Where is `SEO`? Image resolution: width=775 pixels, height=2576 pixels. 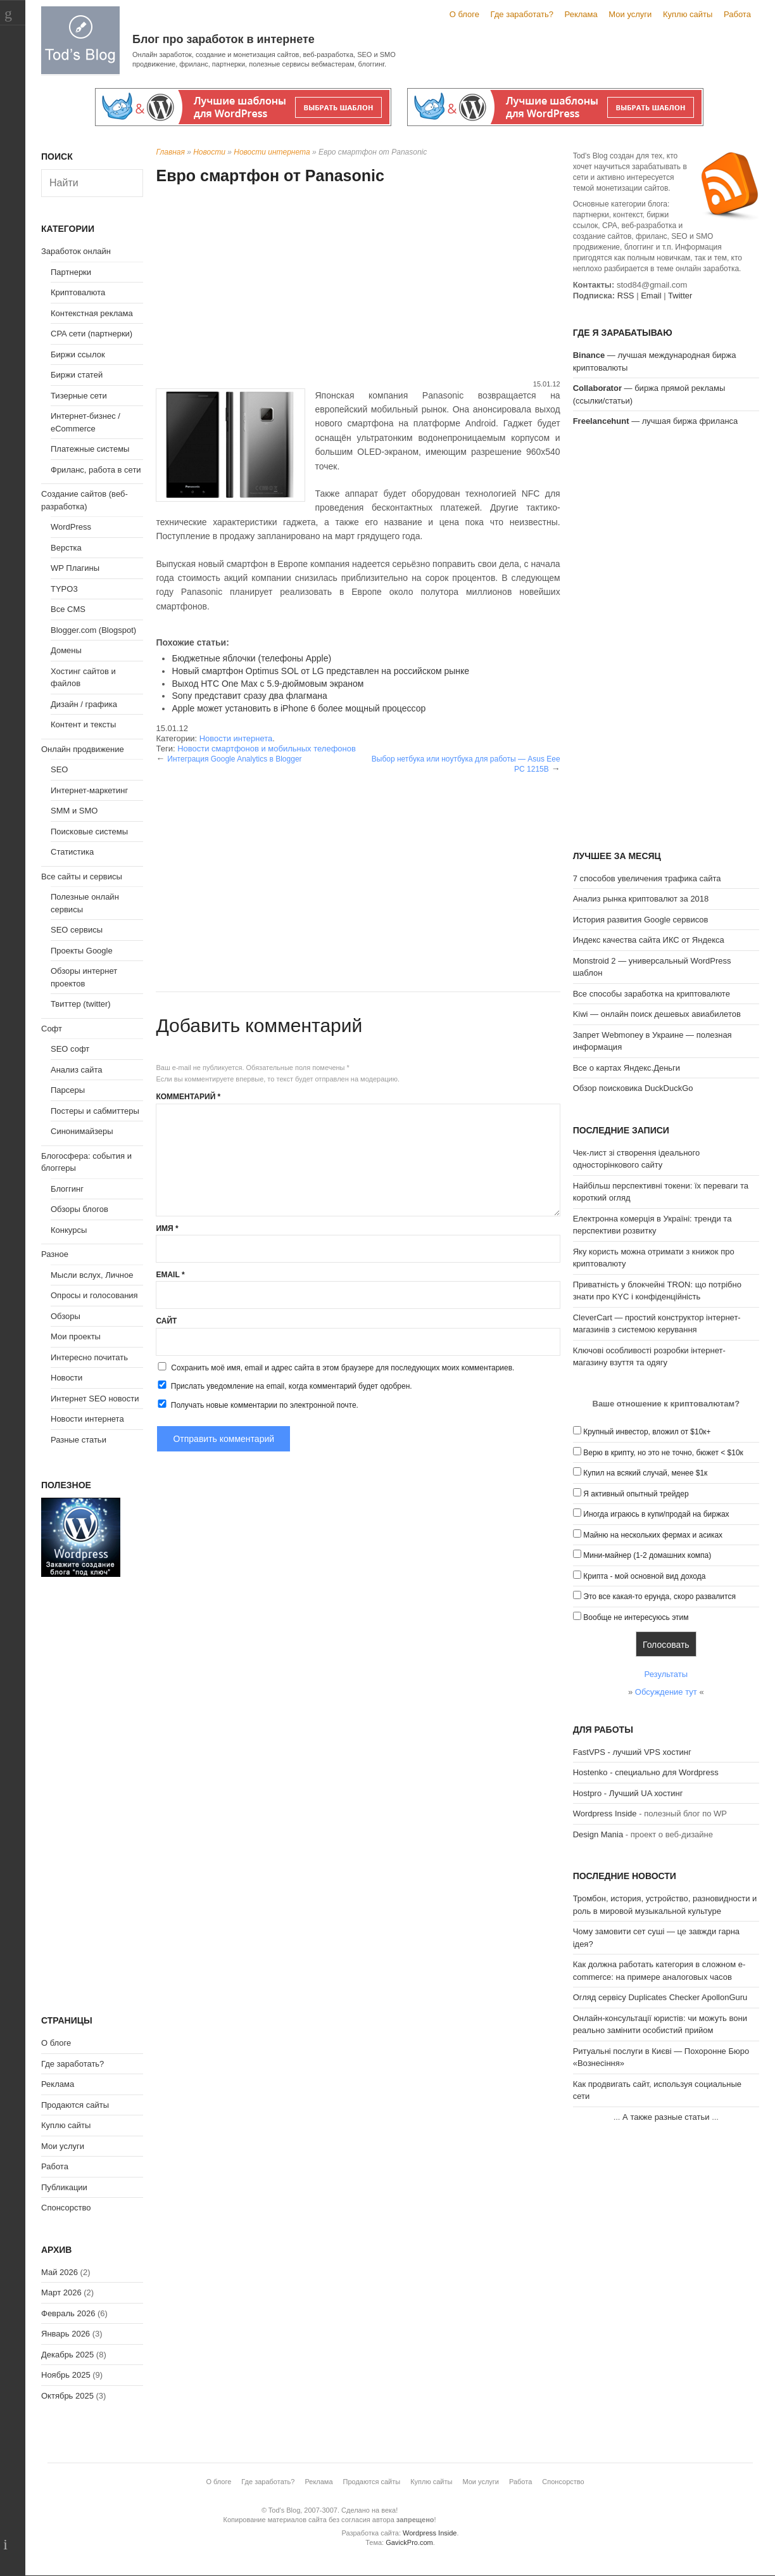 SEO is located at coordinates (59, 769).